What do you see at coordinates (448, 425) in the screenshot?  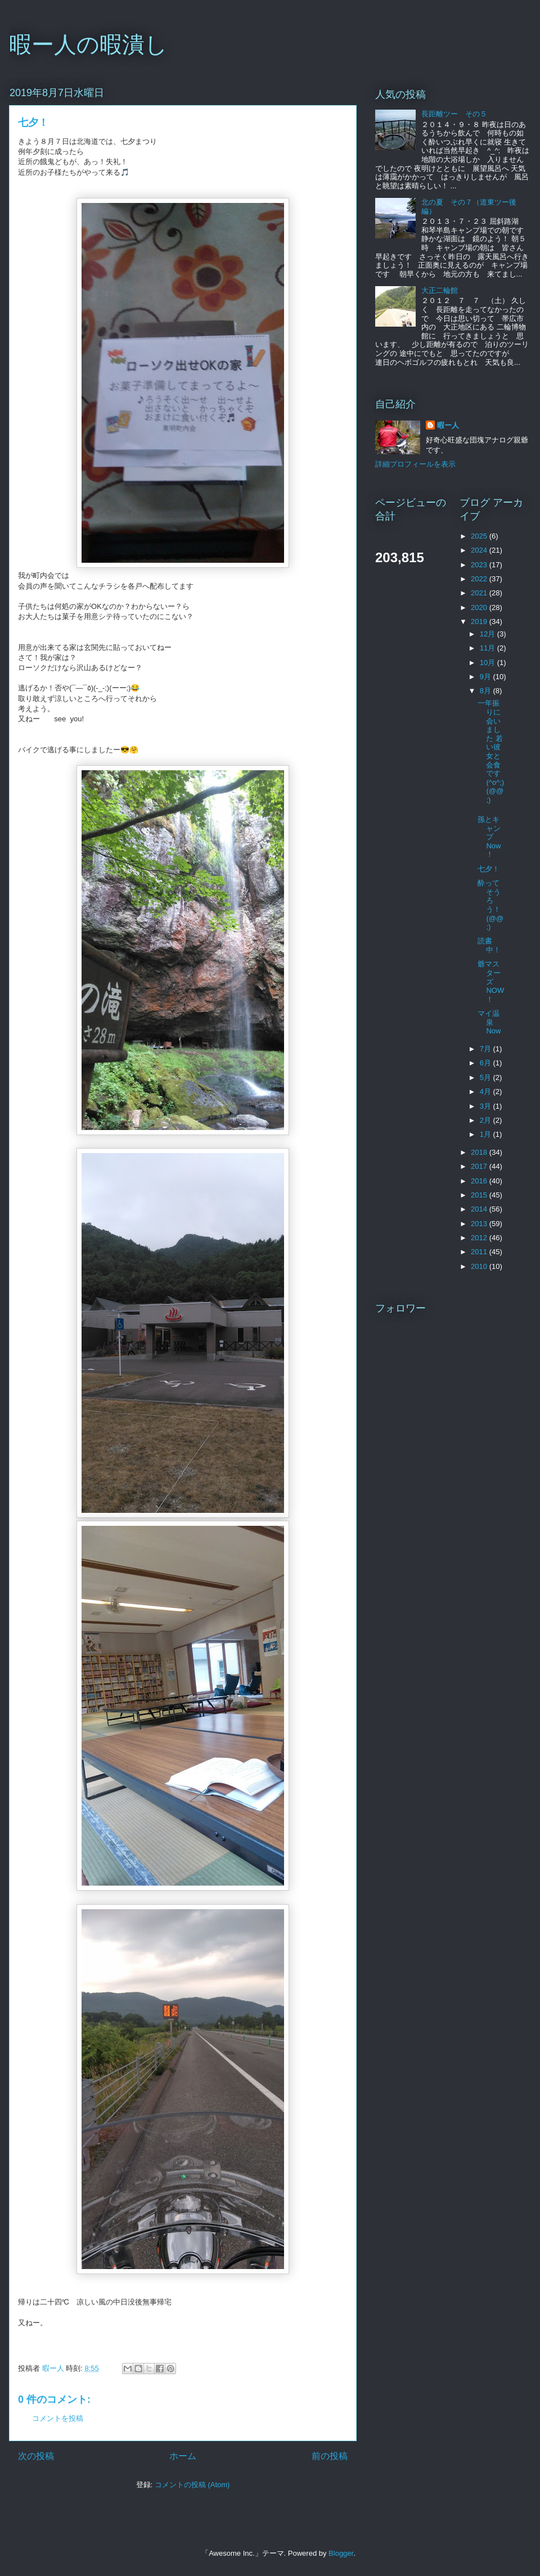 I see `暇ー人` at bounding box center [448, 425].